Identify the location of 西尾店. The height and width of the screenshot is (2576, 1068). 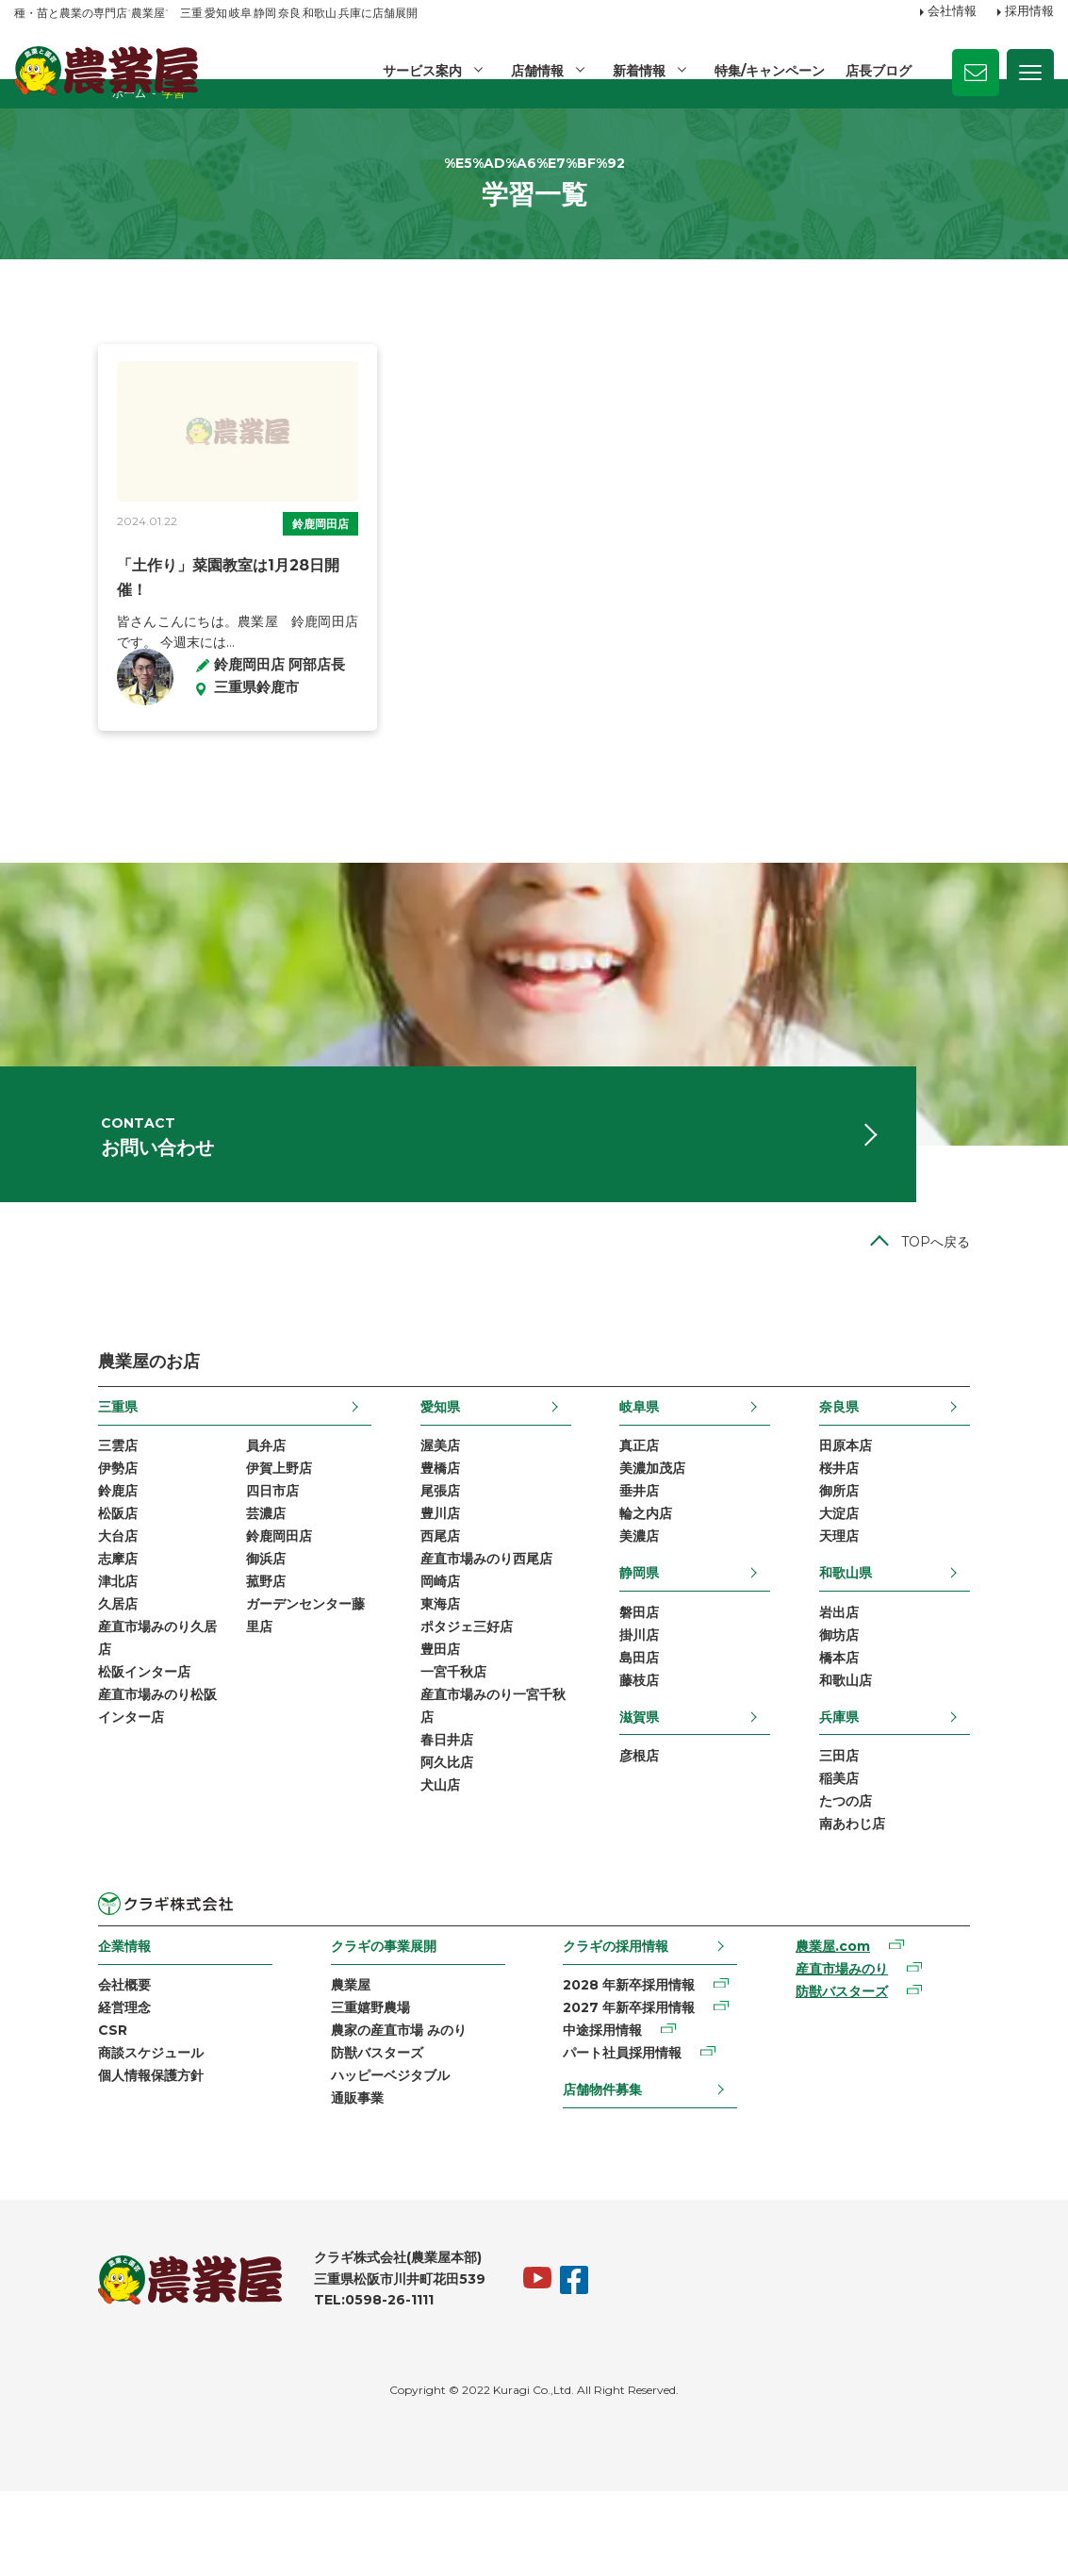
(412, 1598).